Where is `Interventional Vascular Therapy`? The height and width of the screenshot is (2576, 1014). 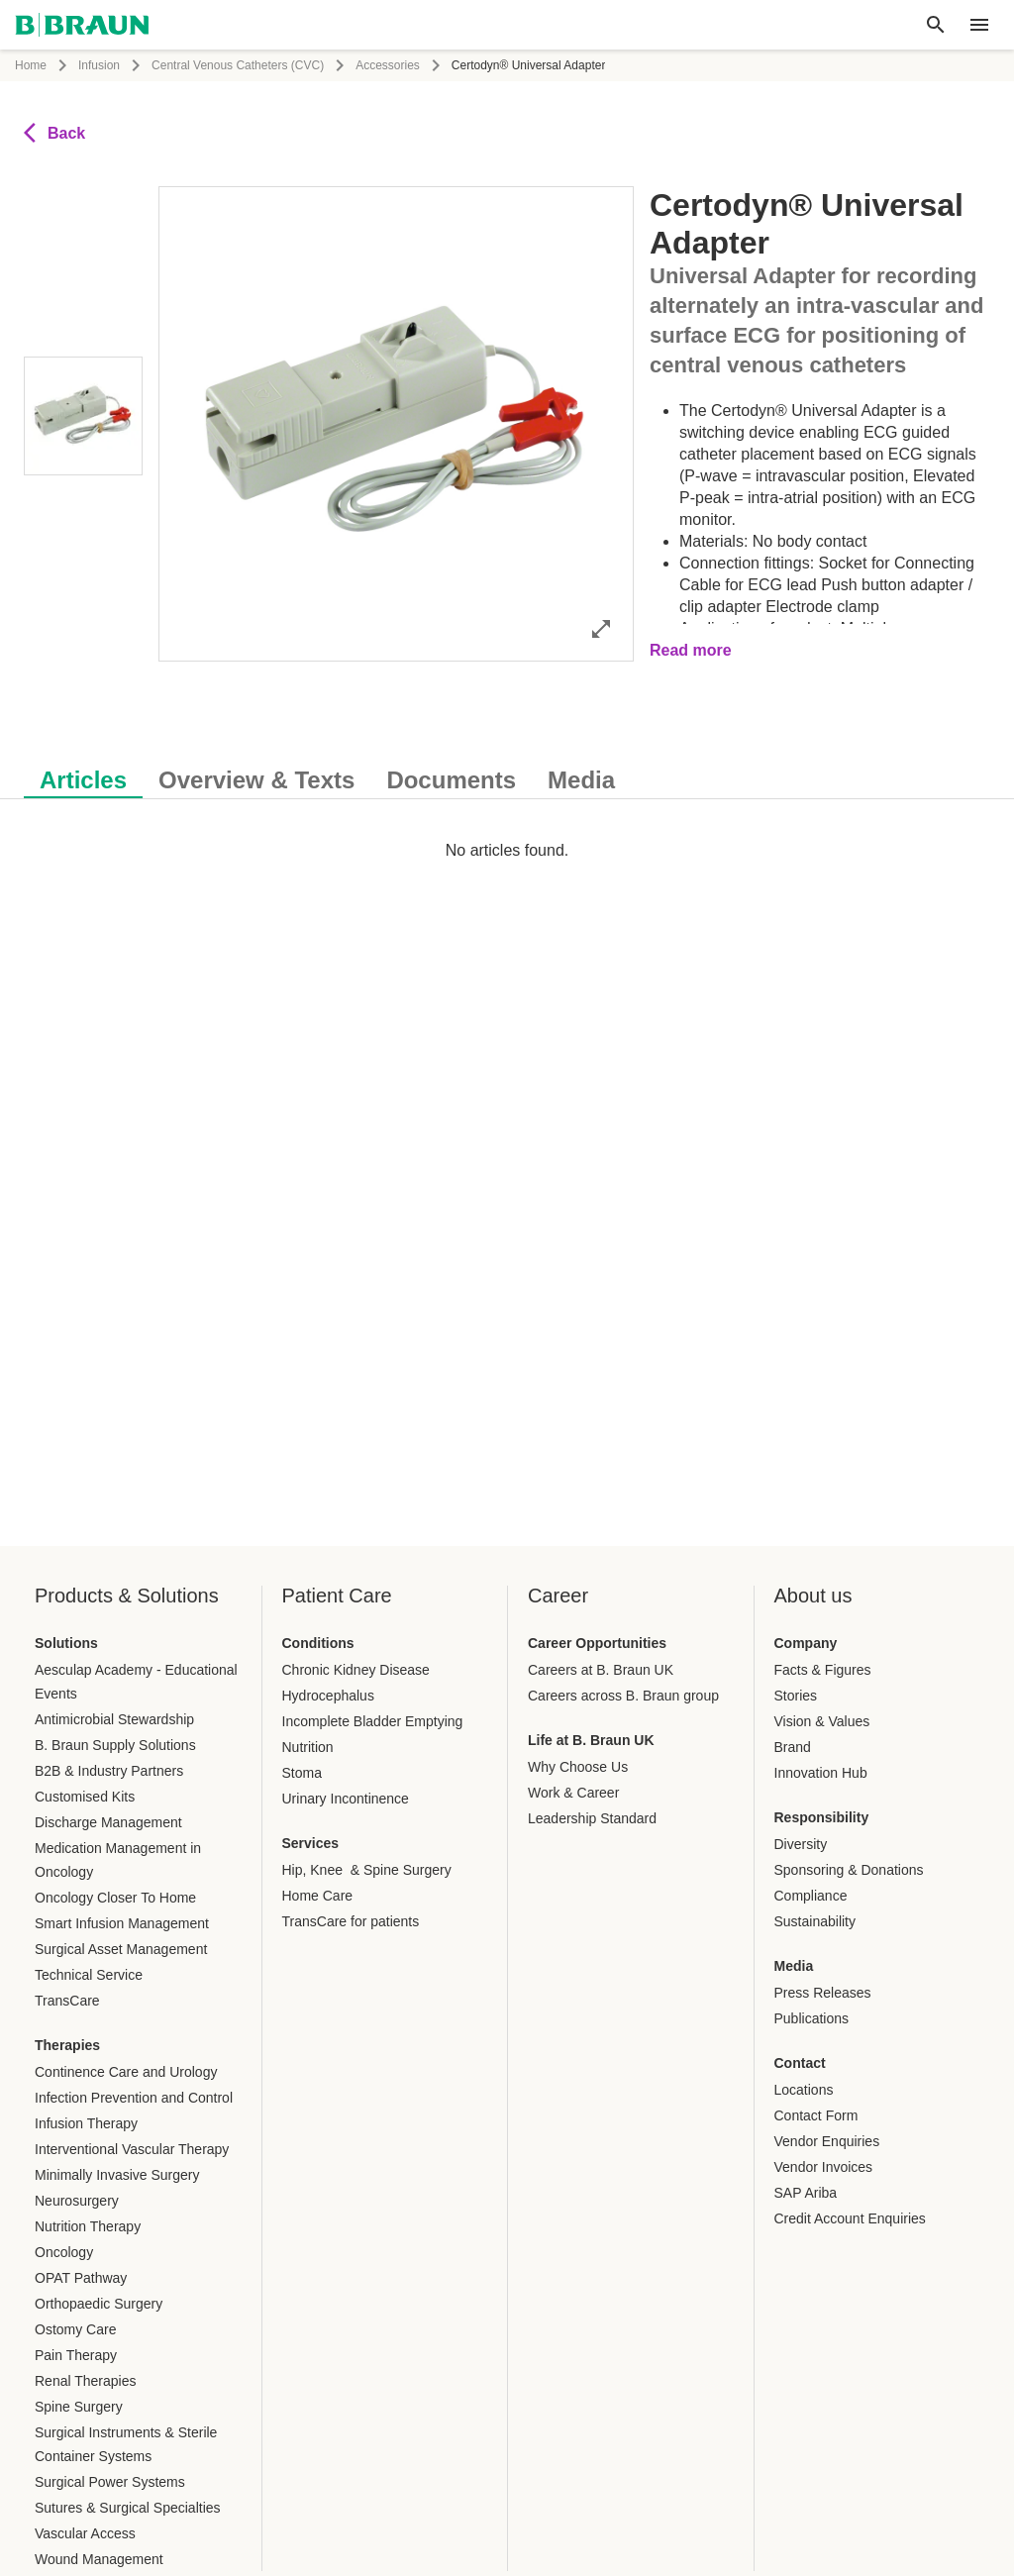 Interventional Vascular Therapy is located at coordinates (132, 2149).